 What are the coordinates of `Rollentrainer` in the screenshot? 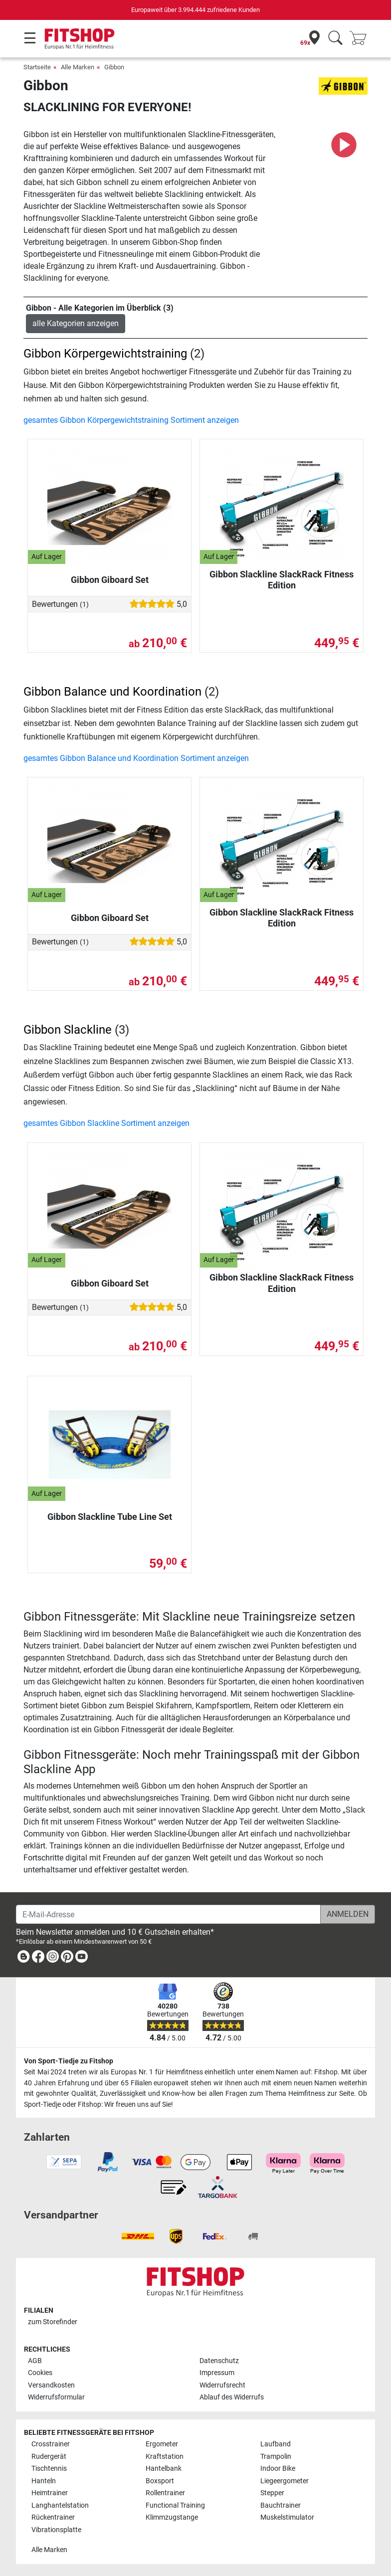 It's located at (165, 2493).